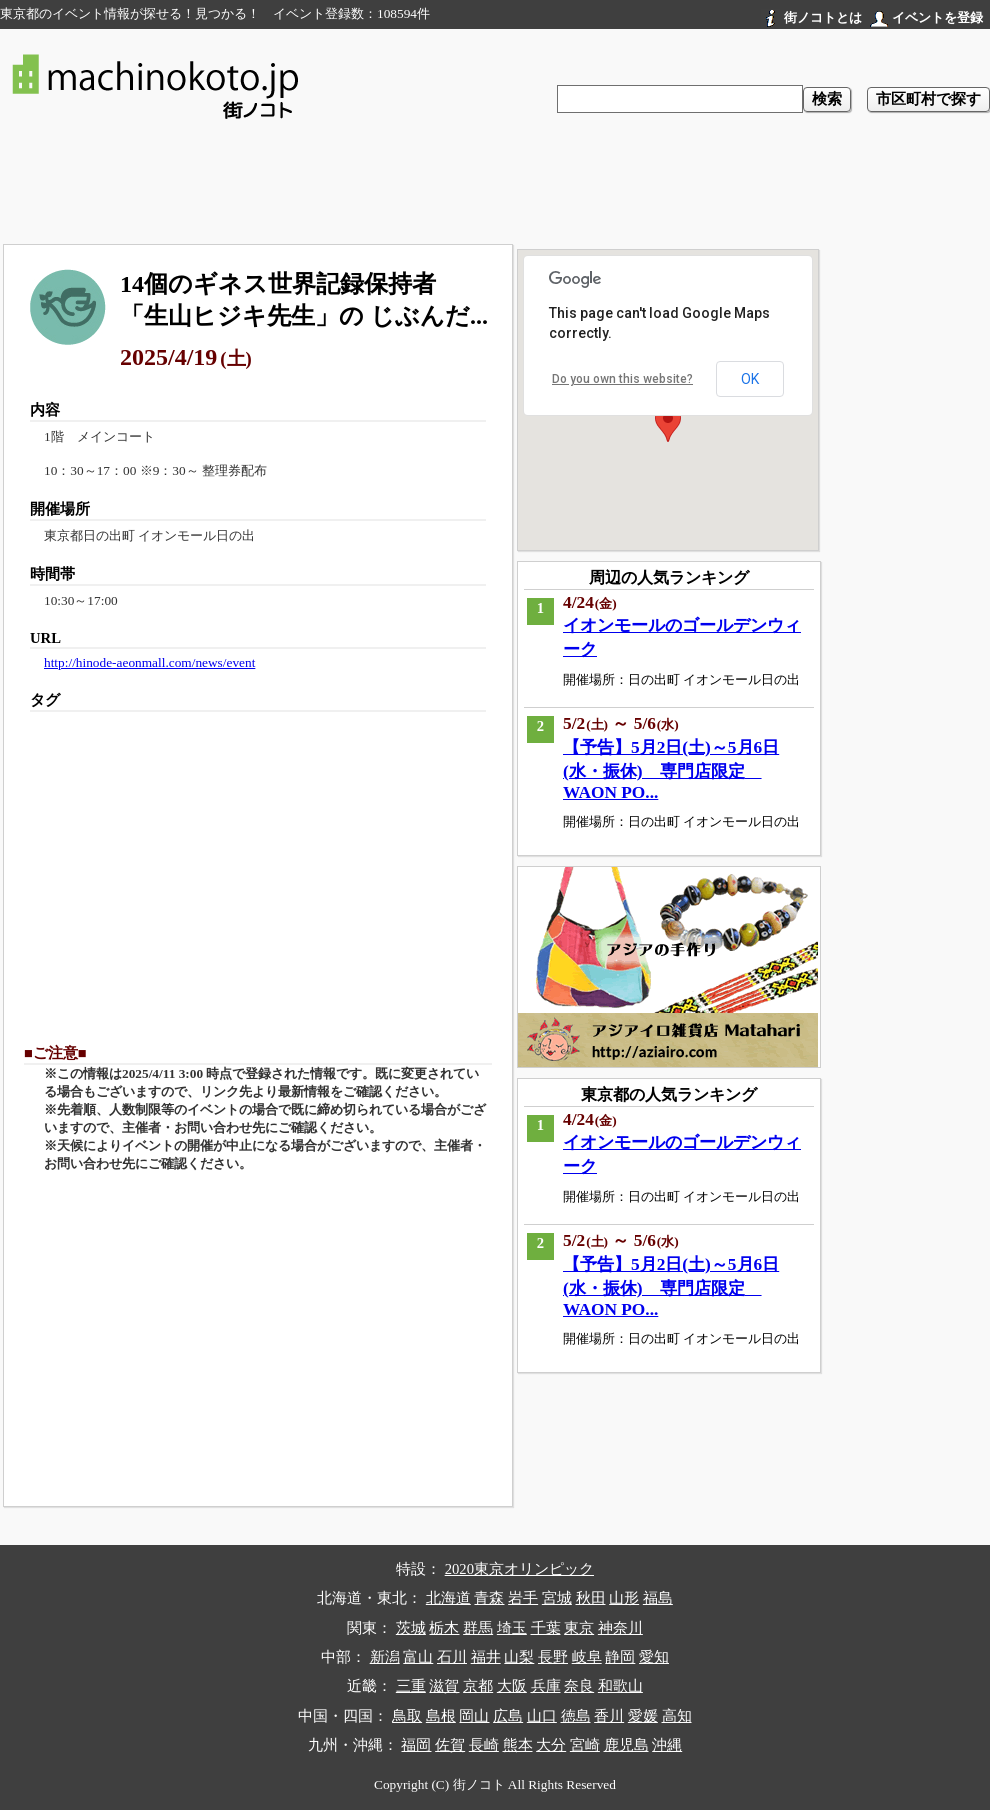 The width and height of the screenshot is (990, 1810). I want to click on [Advertisement], so click(495, 186).